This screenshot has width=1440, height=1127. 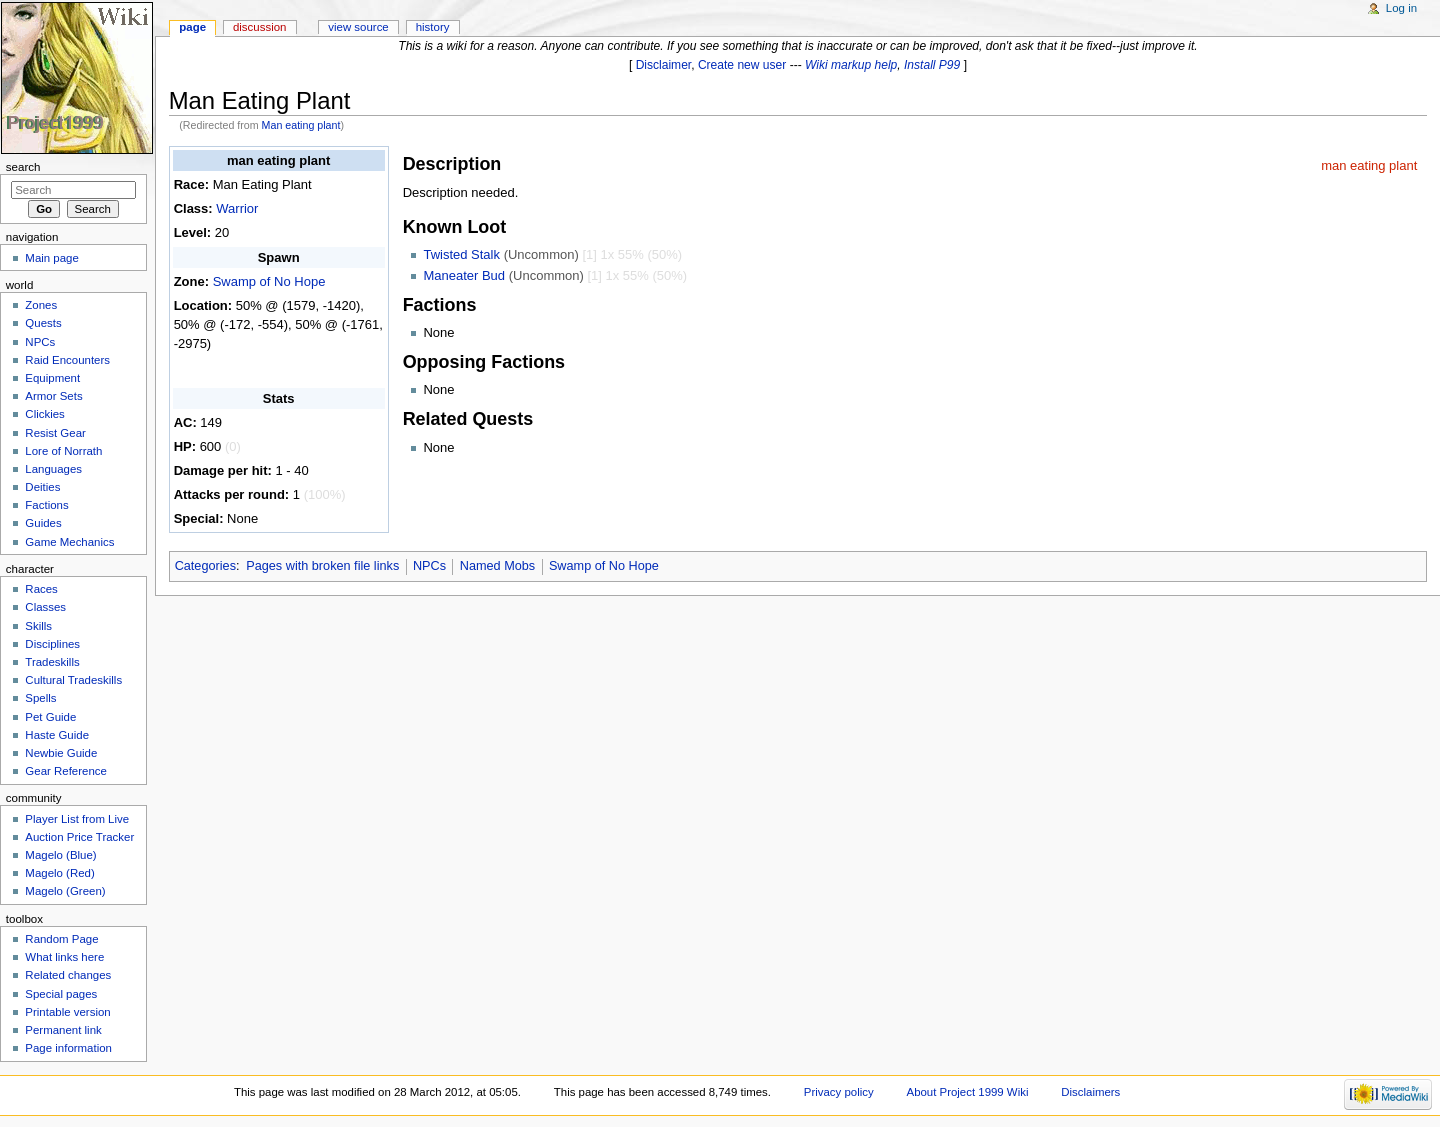 I want to click on Swamp of No Hope, so click(x=269, y=281).